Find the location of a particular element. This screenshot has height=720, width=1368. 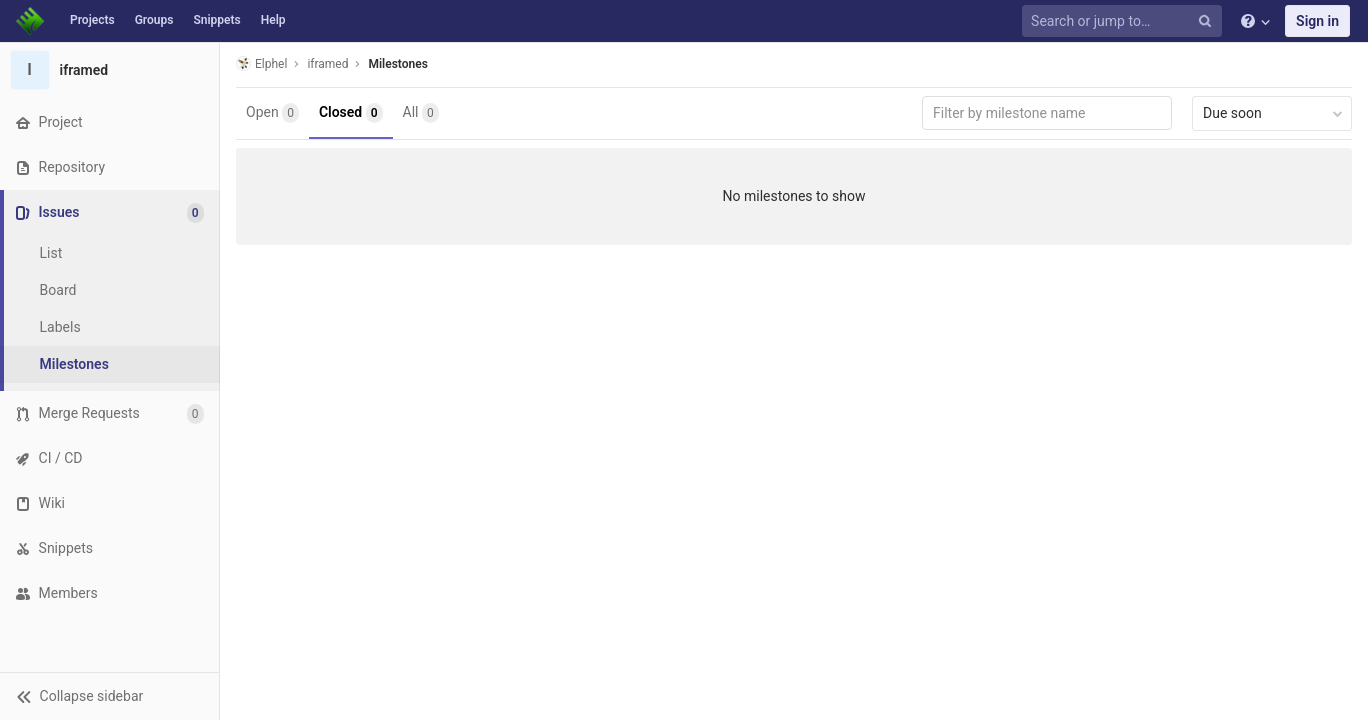

All is located at coordinates (421, 113).